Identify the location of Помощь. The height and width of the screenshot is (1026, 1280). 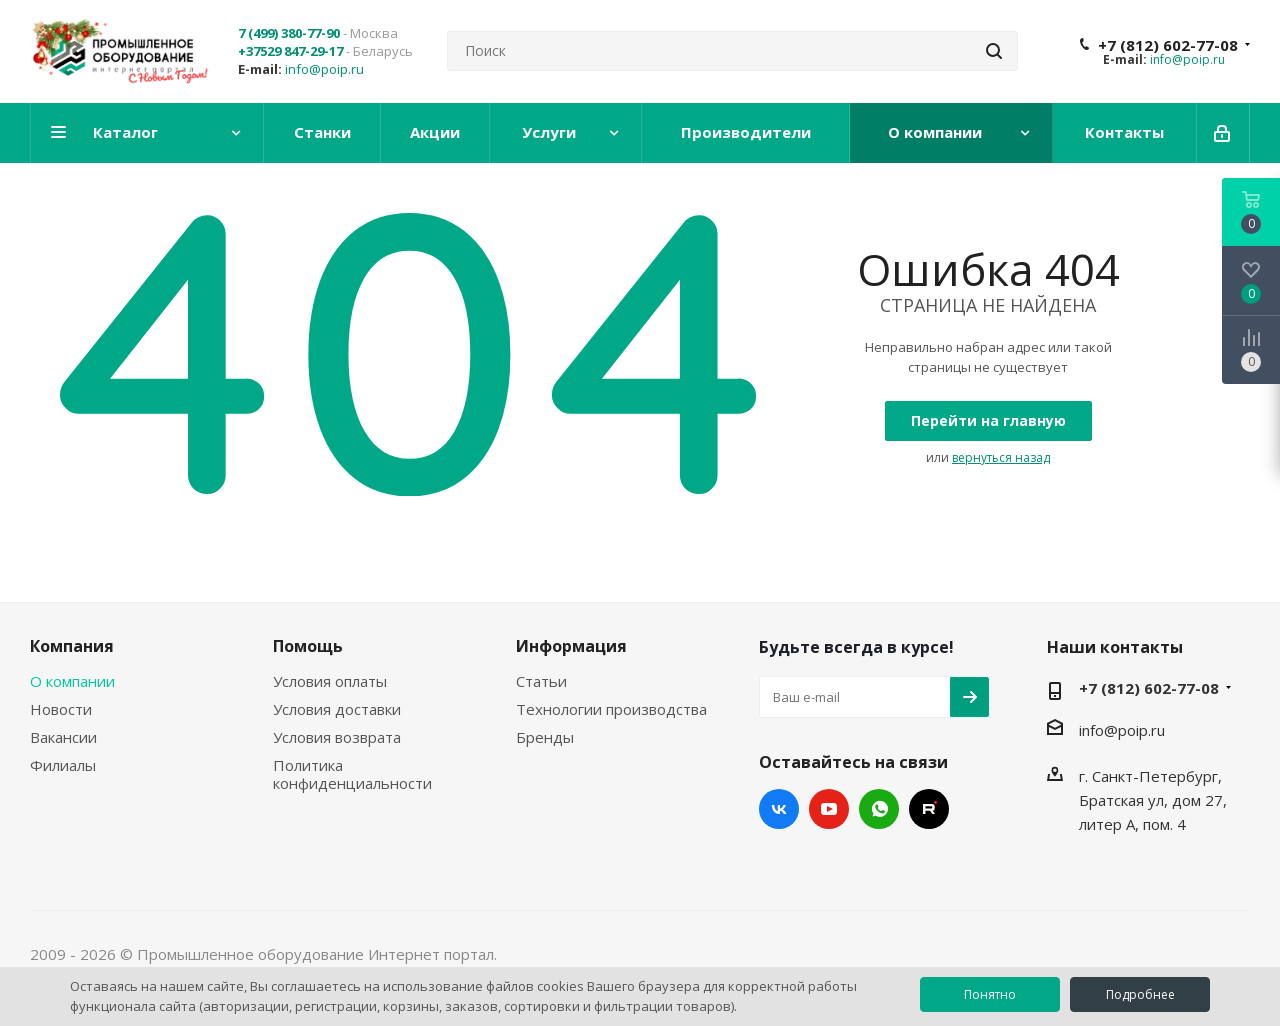
(308, 646).